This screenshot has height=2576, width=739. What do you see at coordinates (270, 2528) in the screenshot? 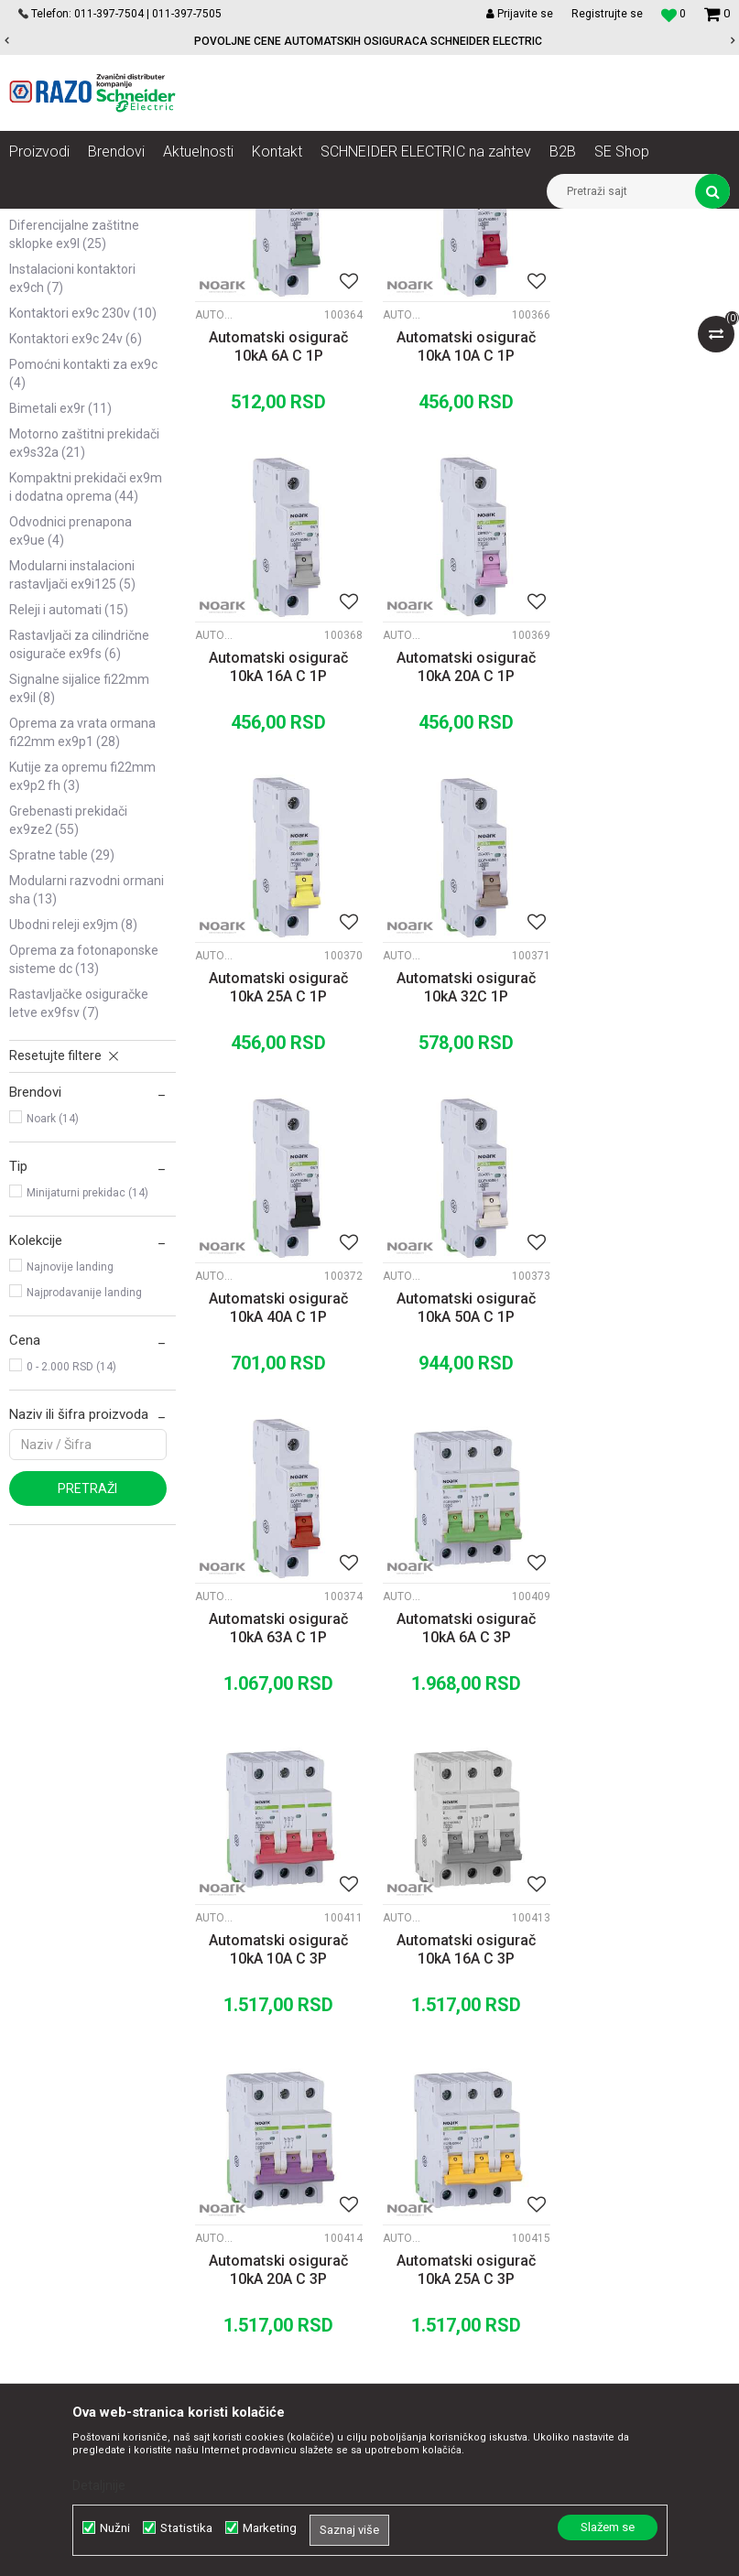
I see `Marketing` at bounding box center [270, 2528].